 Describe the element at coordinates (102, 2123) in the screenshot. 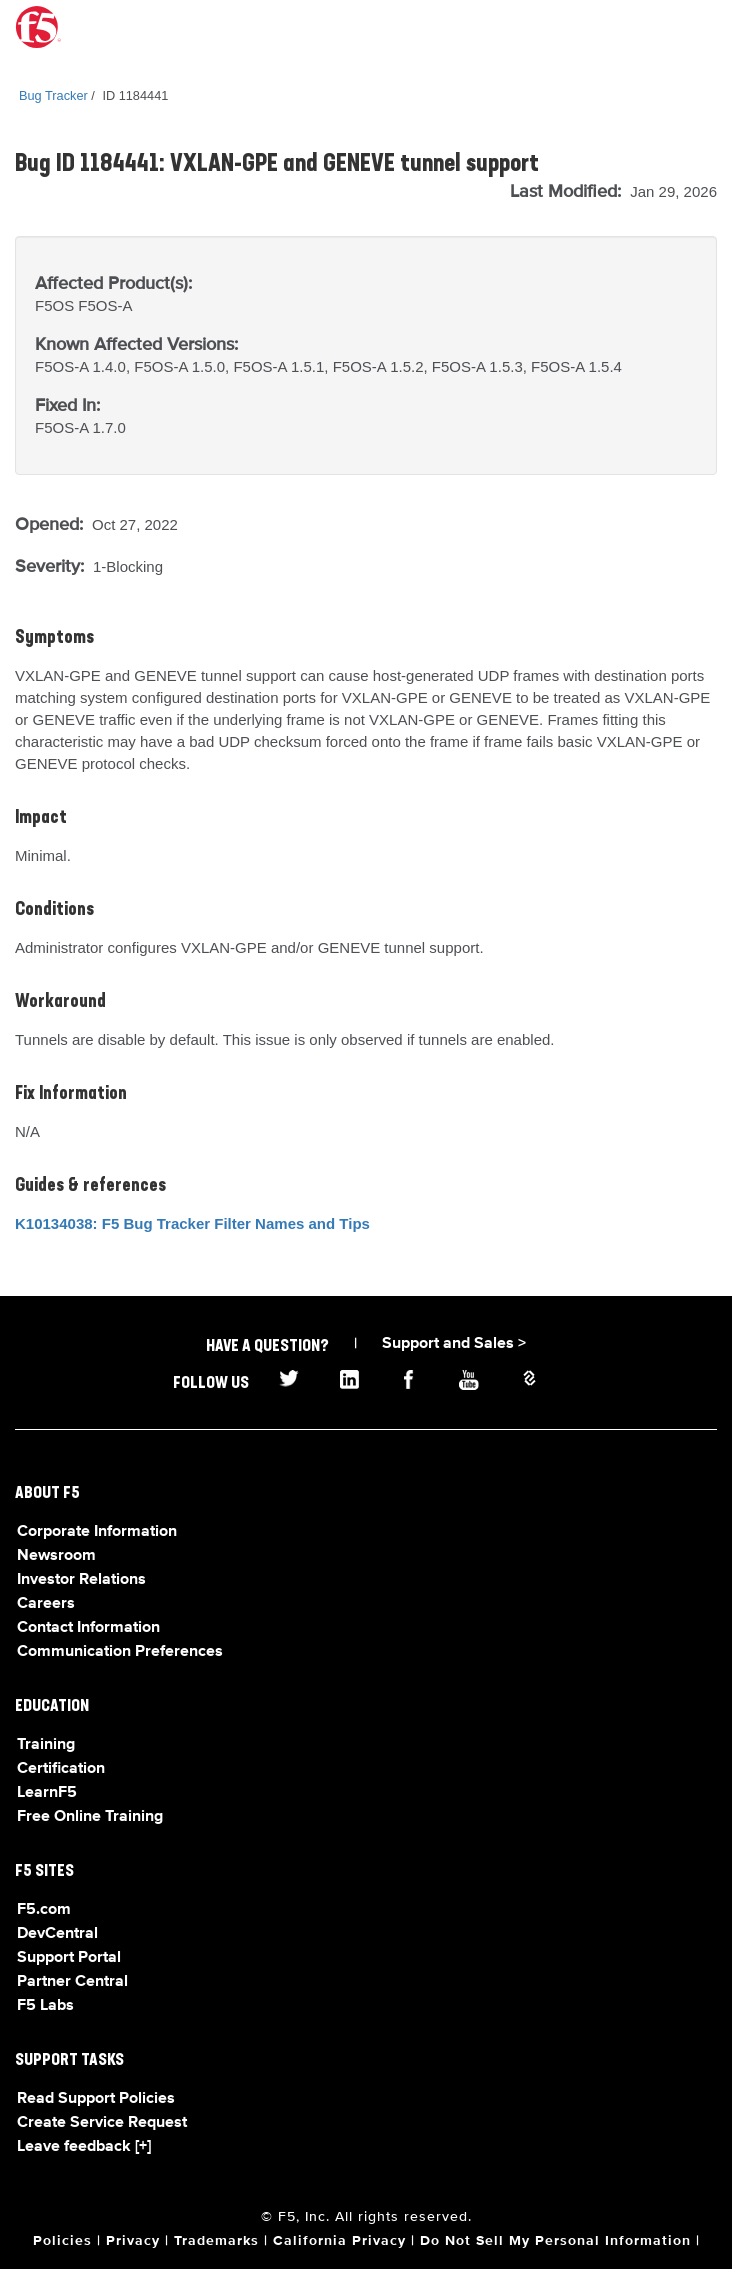

I see `Create Service Request` at that location.